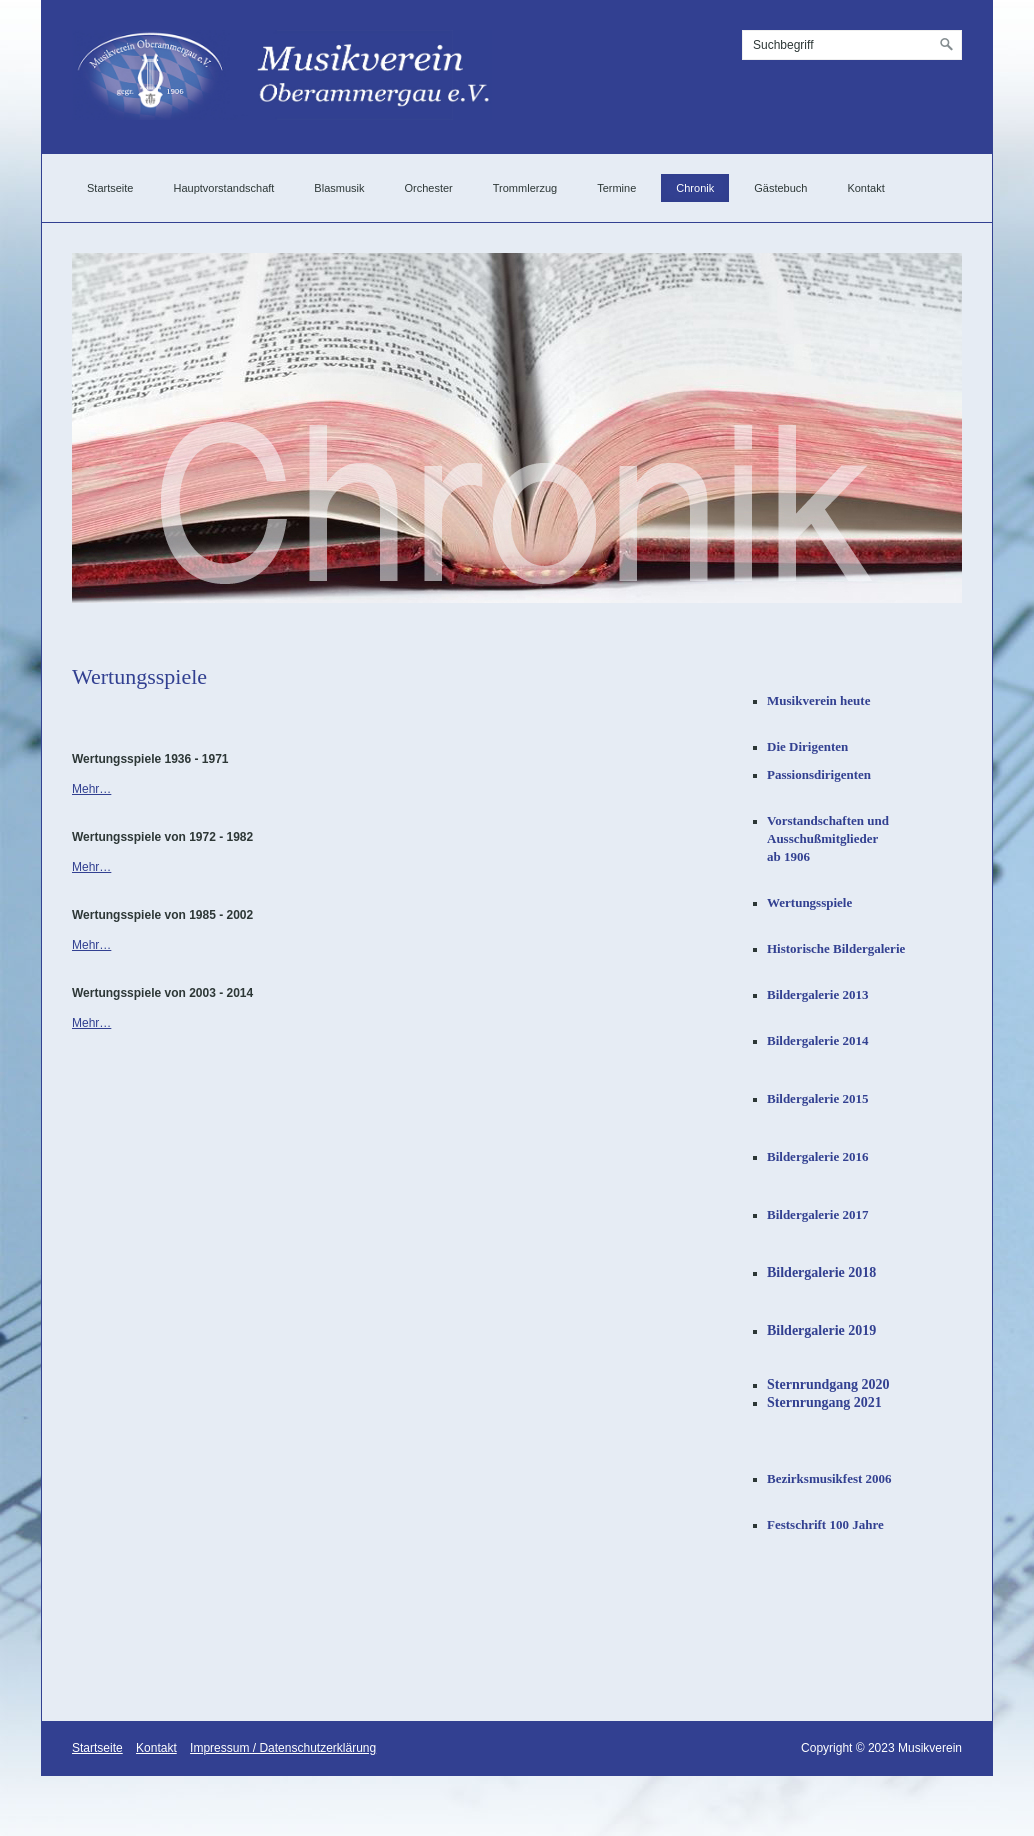 The image size is (1034, 1836). Describe the element at coordinates (91, 789) in the screenshot. I see `Mehr…` at that location.